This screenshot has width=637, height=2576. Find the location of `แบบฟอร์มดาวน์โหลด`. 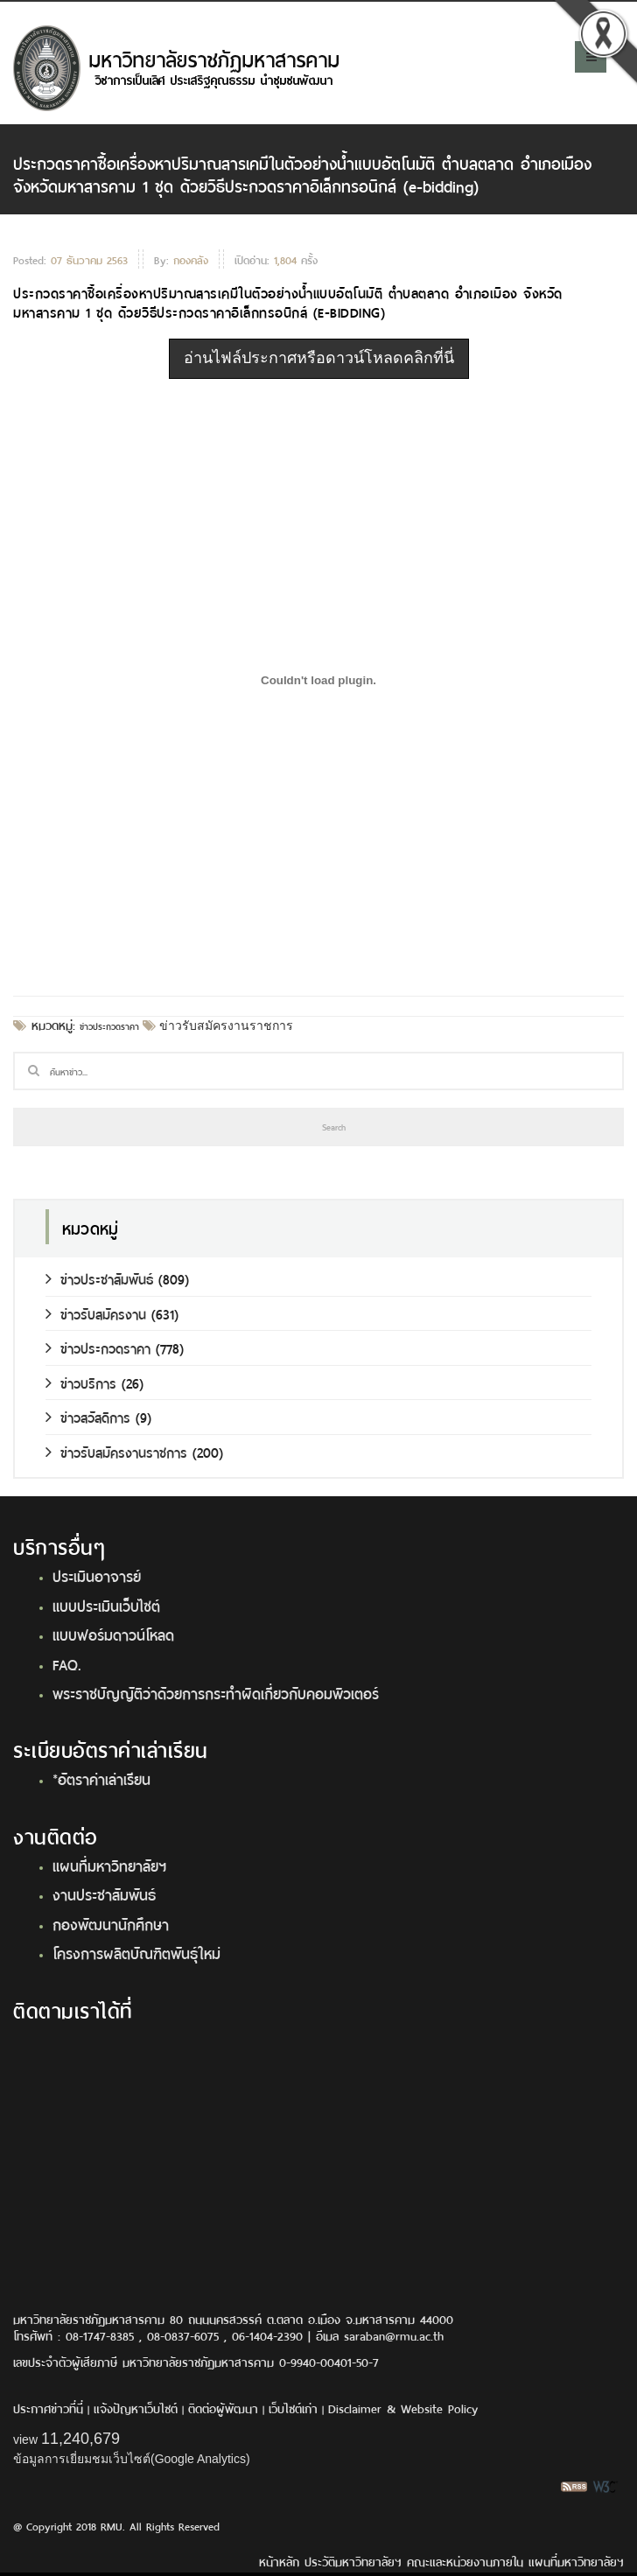

แบบฟอร์มดาวน์โหลด is located at coordinates (113, 1633).